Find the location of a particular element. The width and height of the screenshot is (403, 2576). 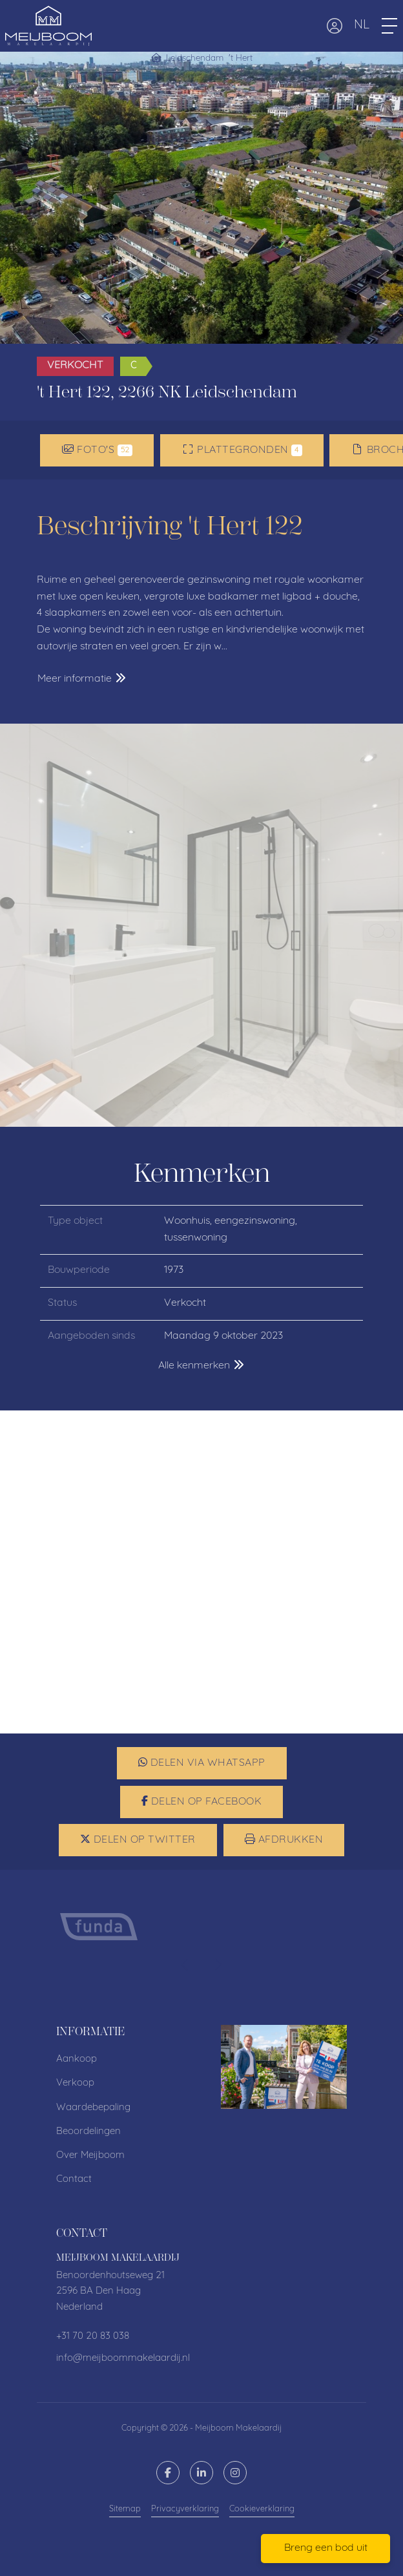

Delen op Twitter is located at coordinates (138, 1839).